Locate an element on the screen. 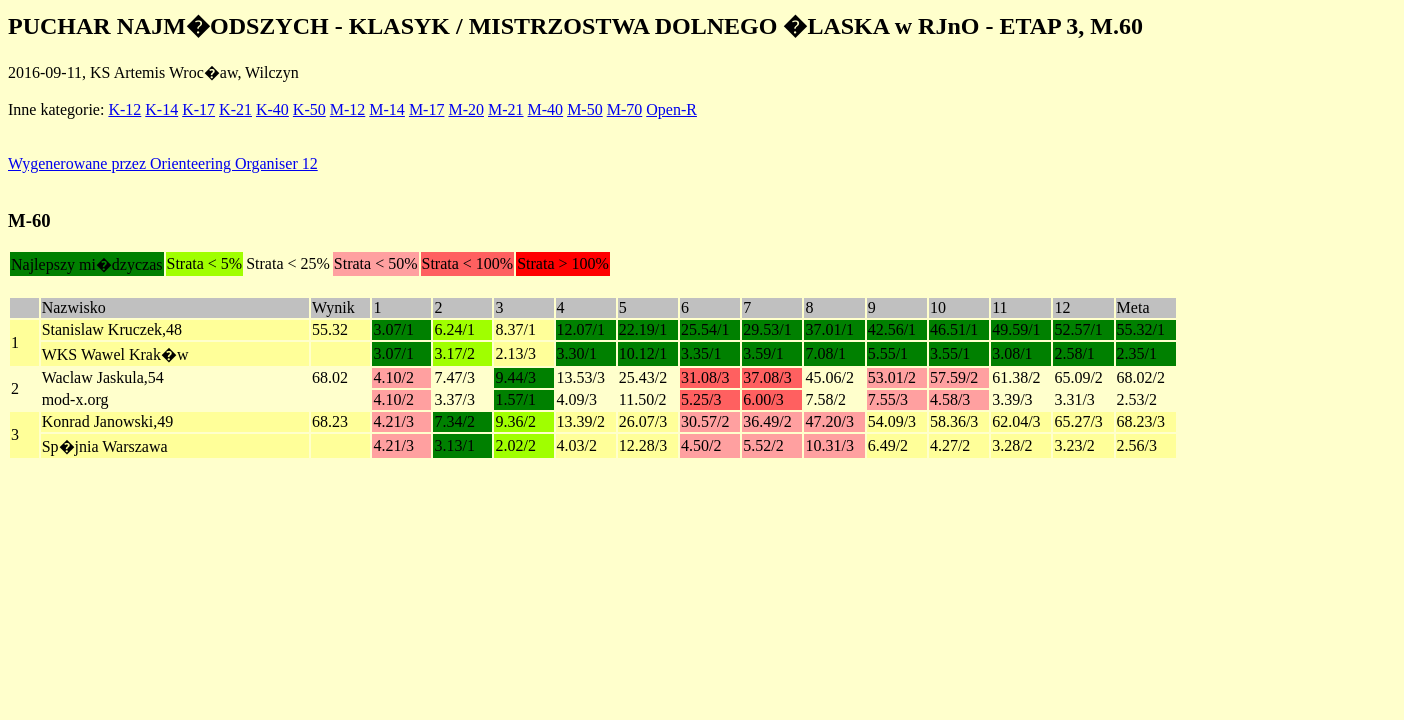 The image size is (1404, 720). M-21 is located at coordinates (506, 109).